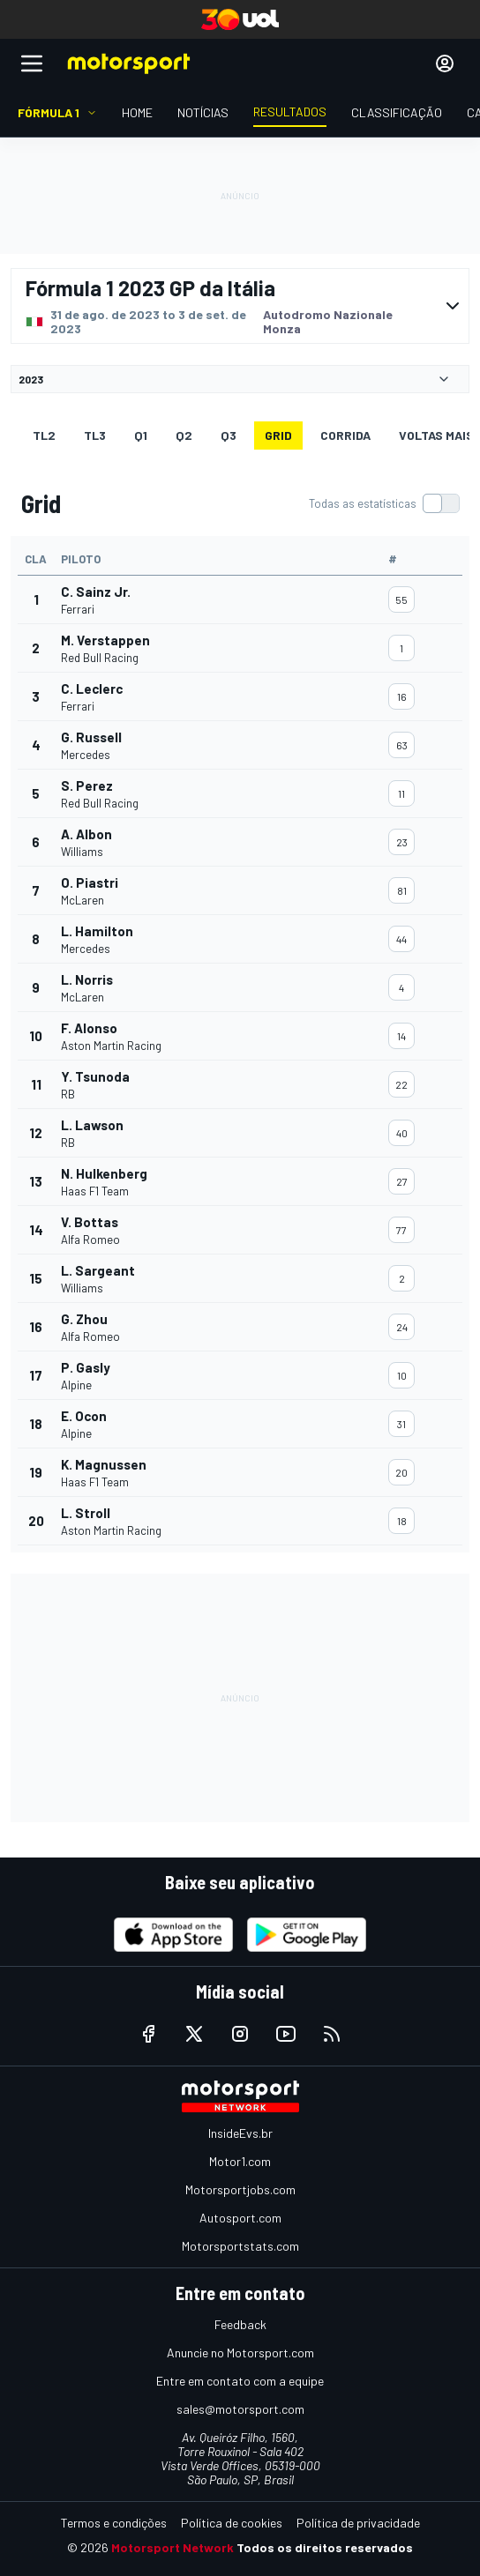 This screenshot has height=2576, width=480. What do you see at coordinates (240, 2189) in the screenshot?
I see `Motorsportjobs.com` at bounding box center [240, 2189].